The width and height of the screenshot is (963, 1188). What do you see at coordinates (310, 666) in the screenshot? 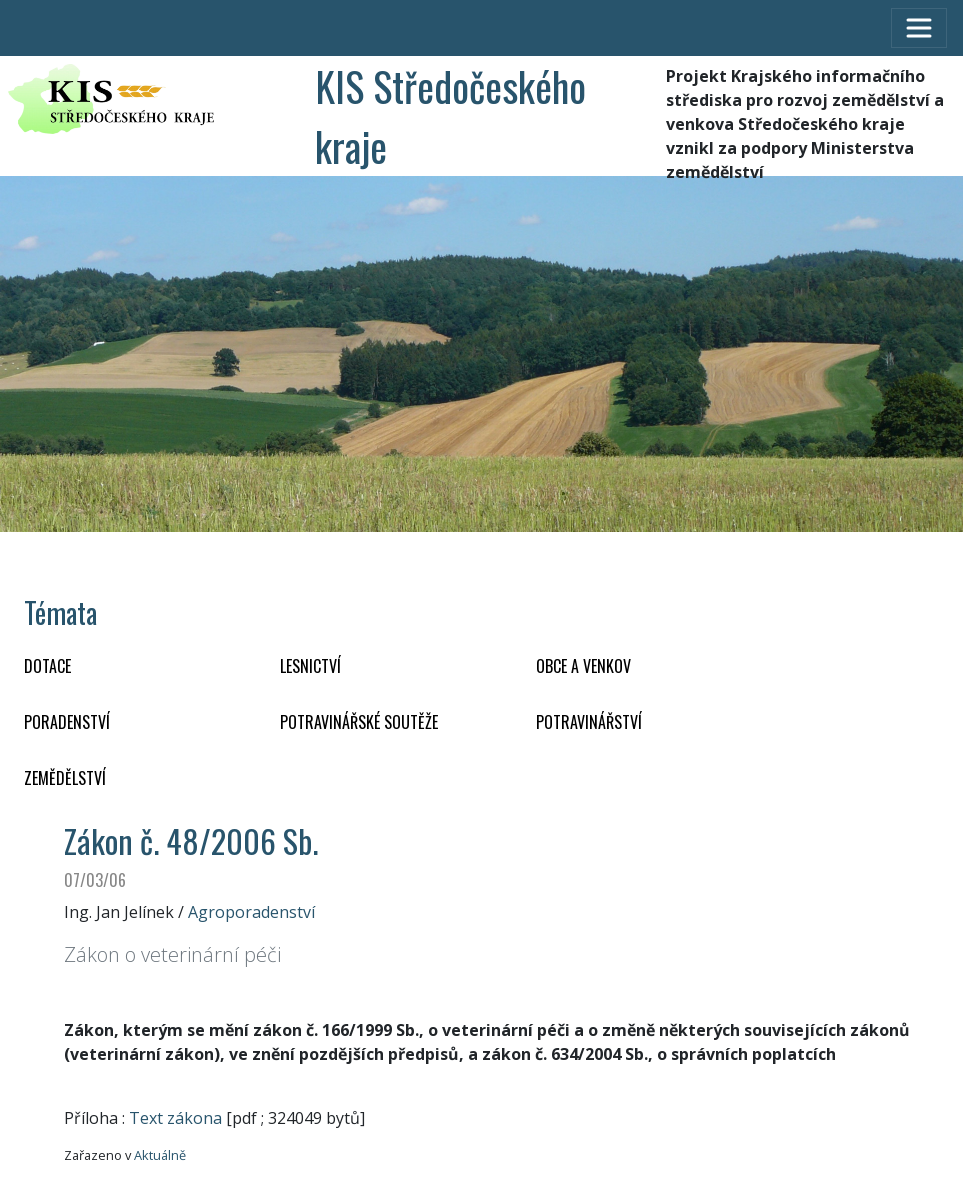
I see `LESNICTVÍ` at bounding box center [310, 666].